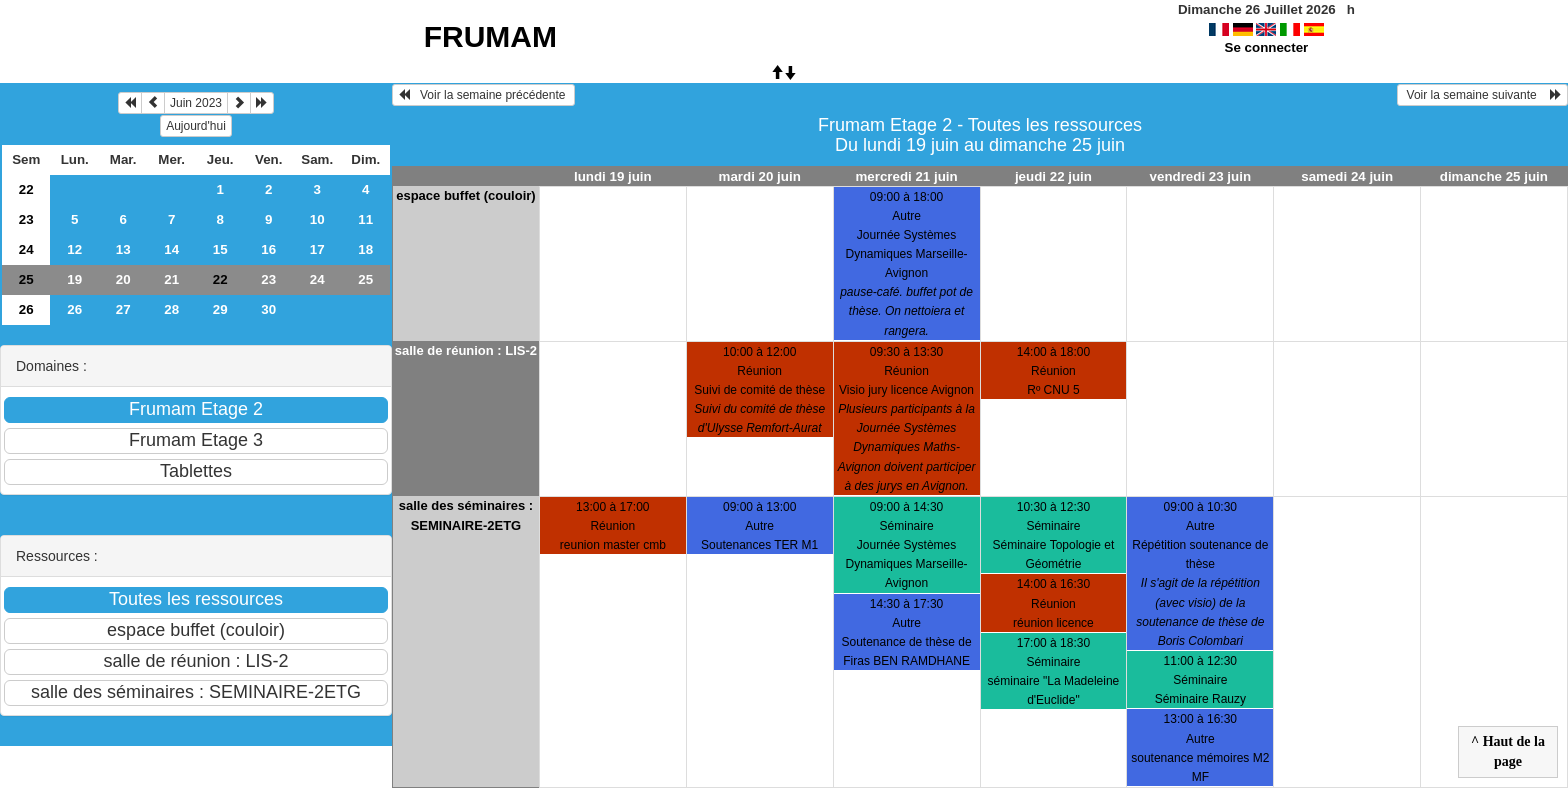  Describe the element at coordinates (26, 219) in the screenshot. I see `23` at that location.